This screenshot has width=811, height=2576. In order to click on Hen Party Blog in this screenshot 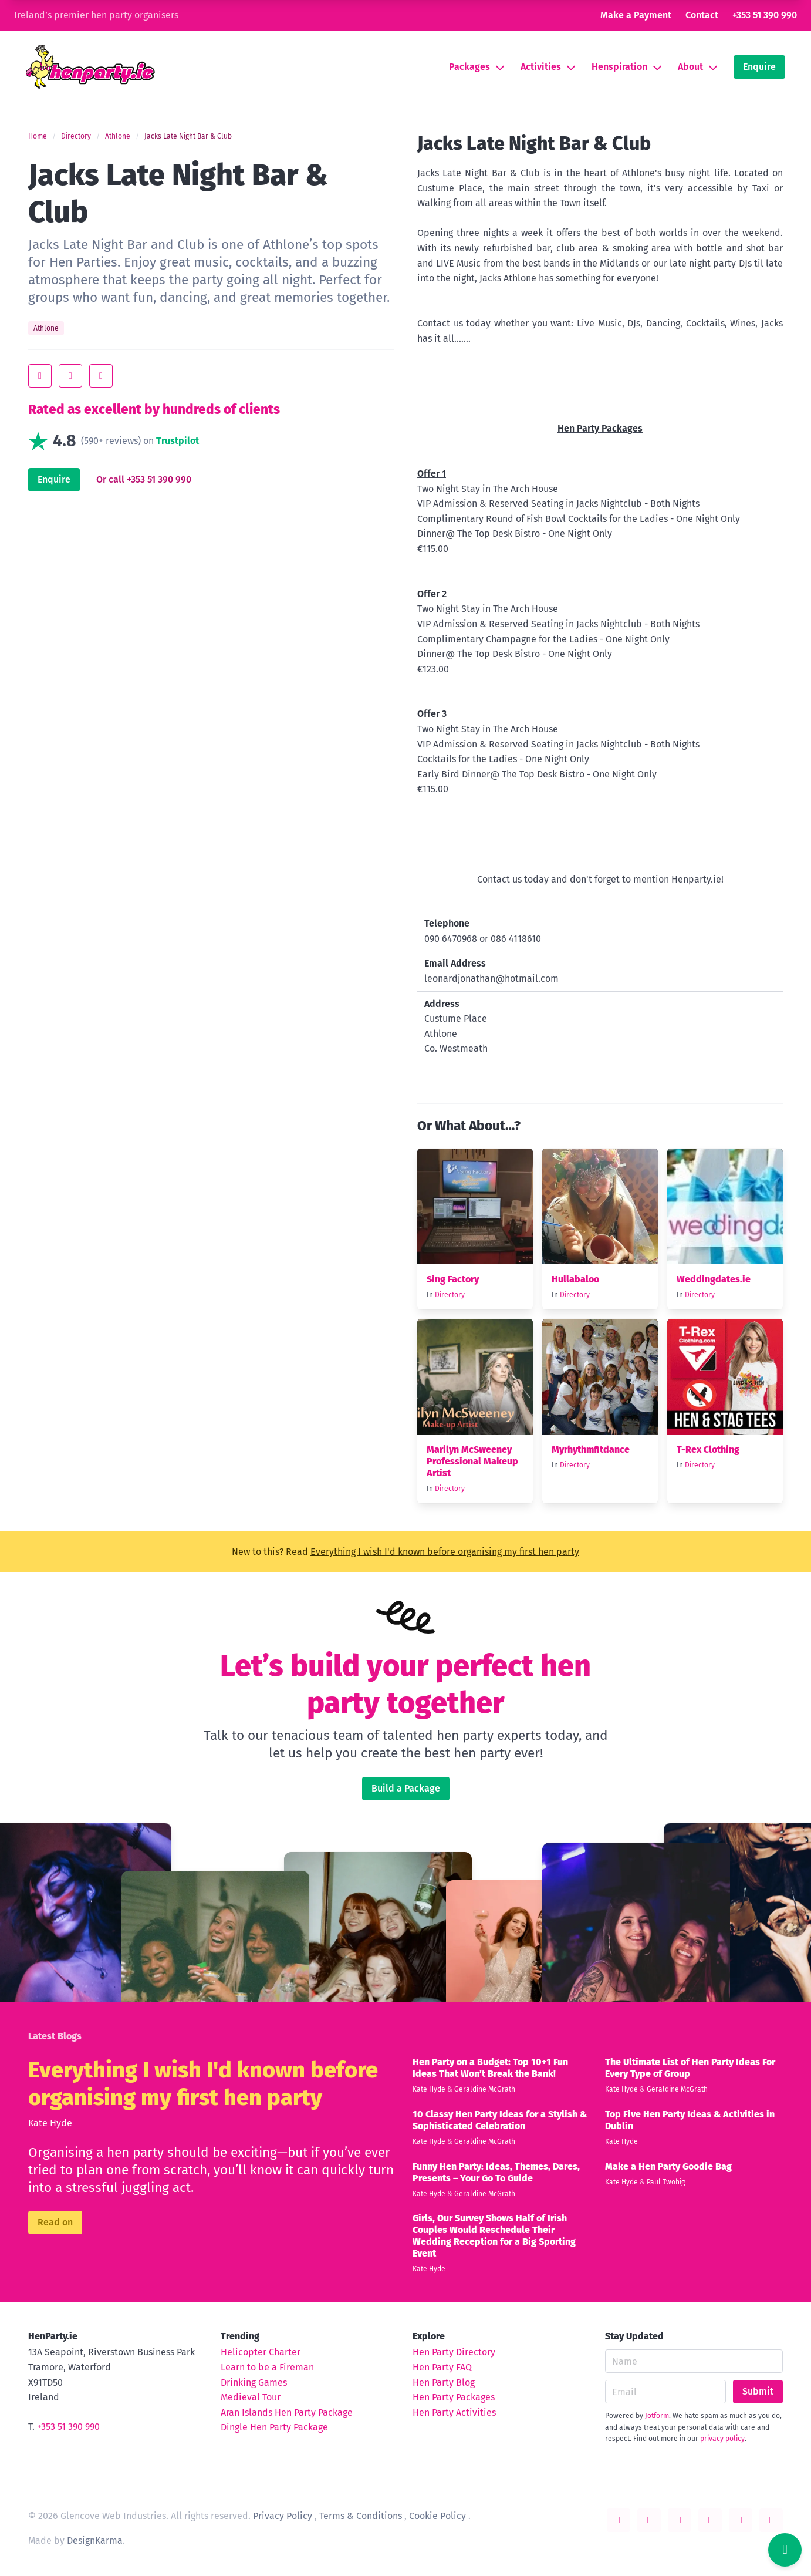, I will do `click(444, 2382)`.